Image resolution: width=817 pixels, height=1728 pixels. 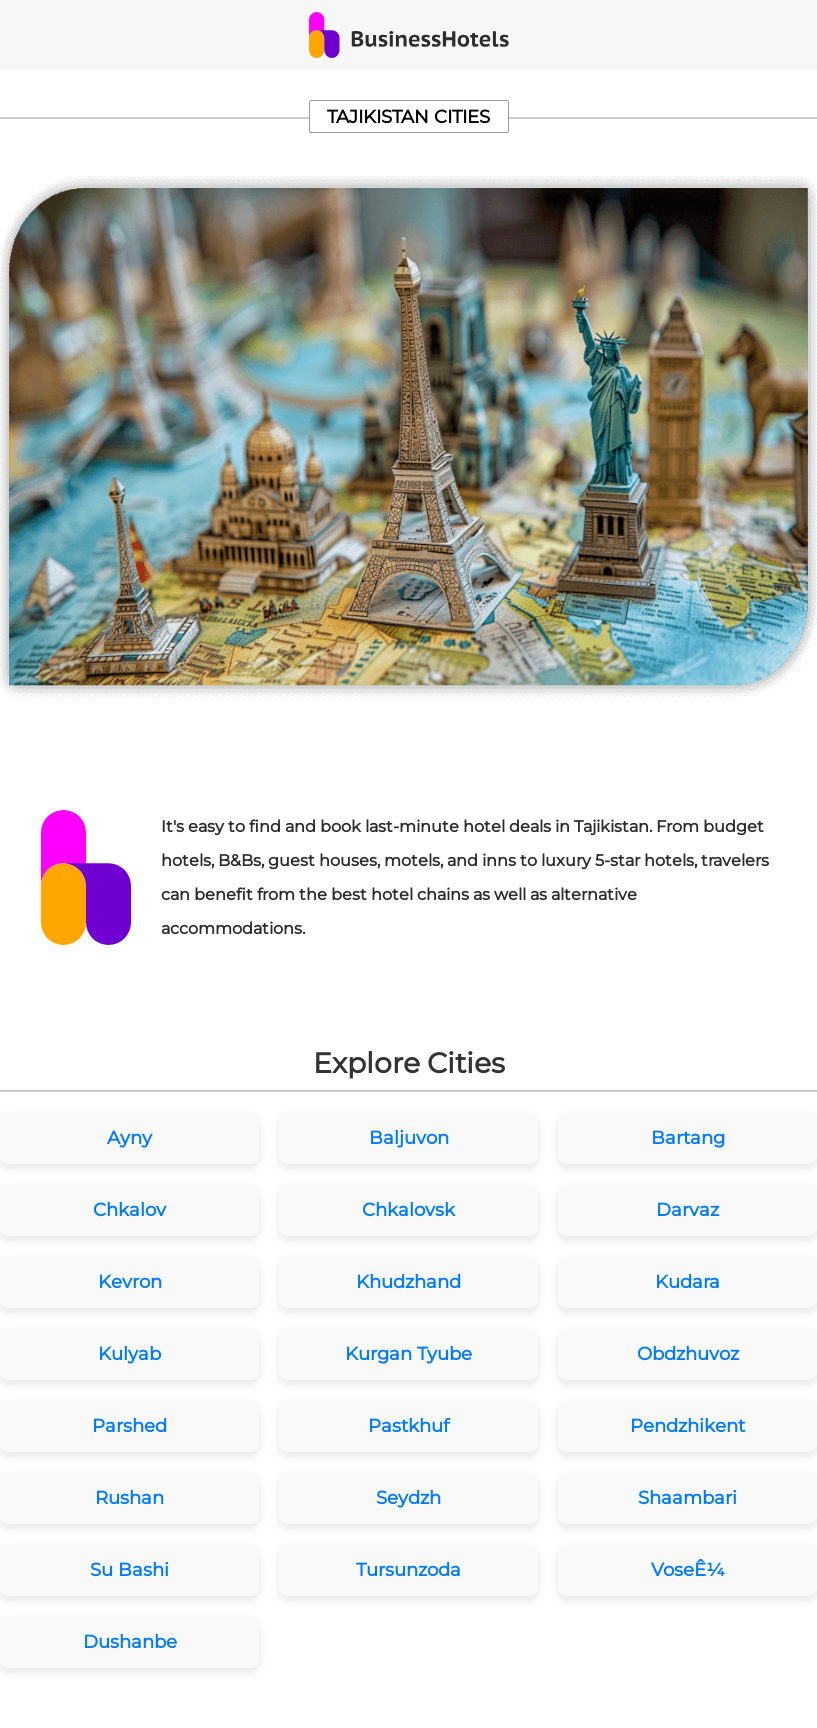 What do you see at coordinates (129, 1498) in the screenshot?
I see `Rushan` at bounding box center [129, 1498].